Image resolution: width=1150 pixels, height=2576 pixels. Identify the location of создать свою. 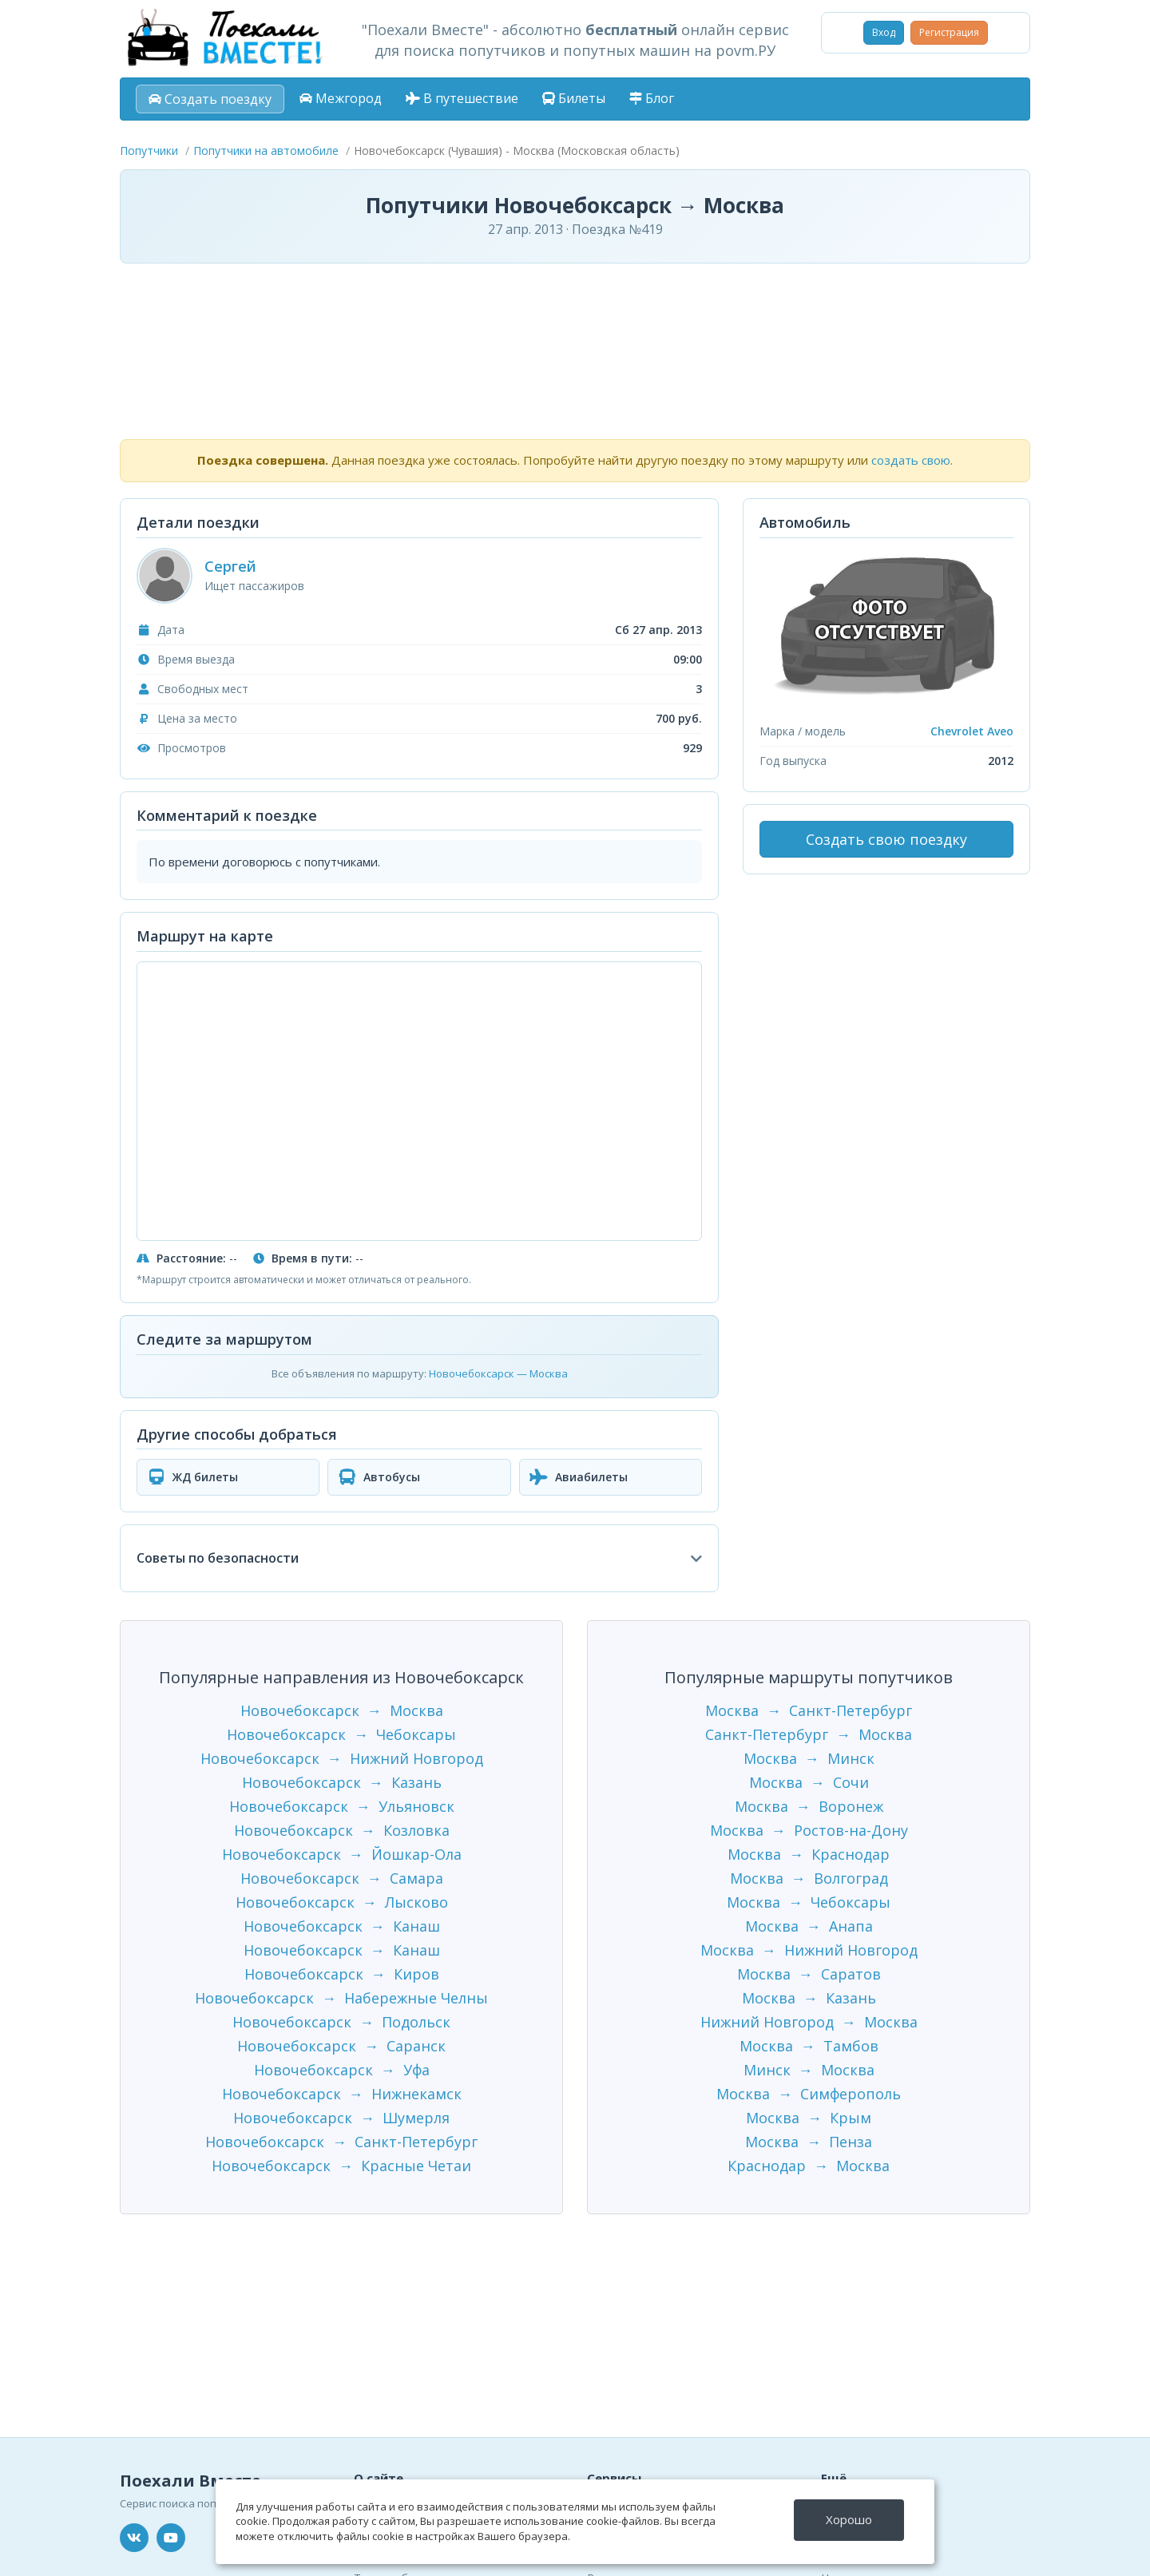
(910, 460).